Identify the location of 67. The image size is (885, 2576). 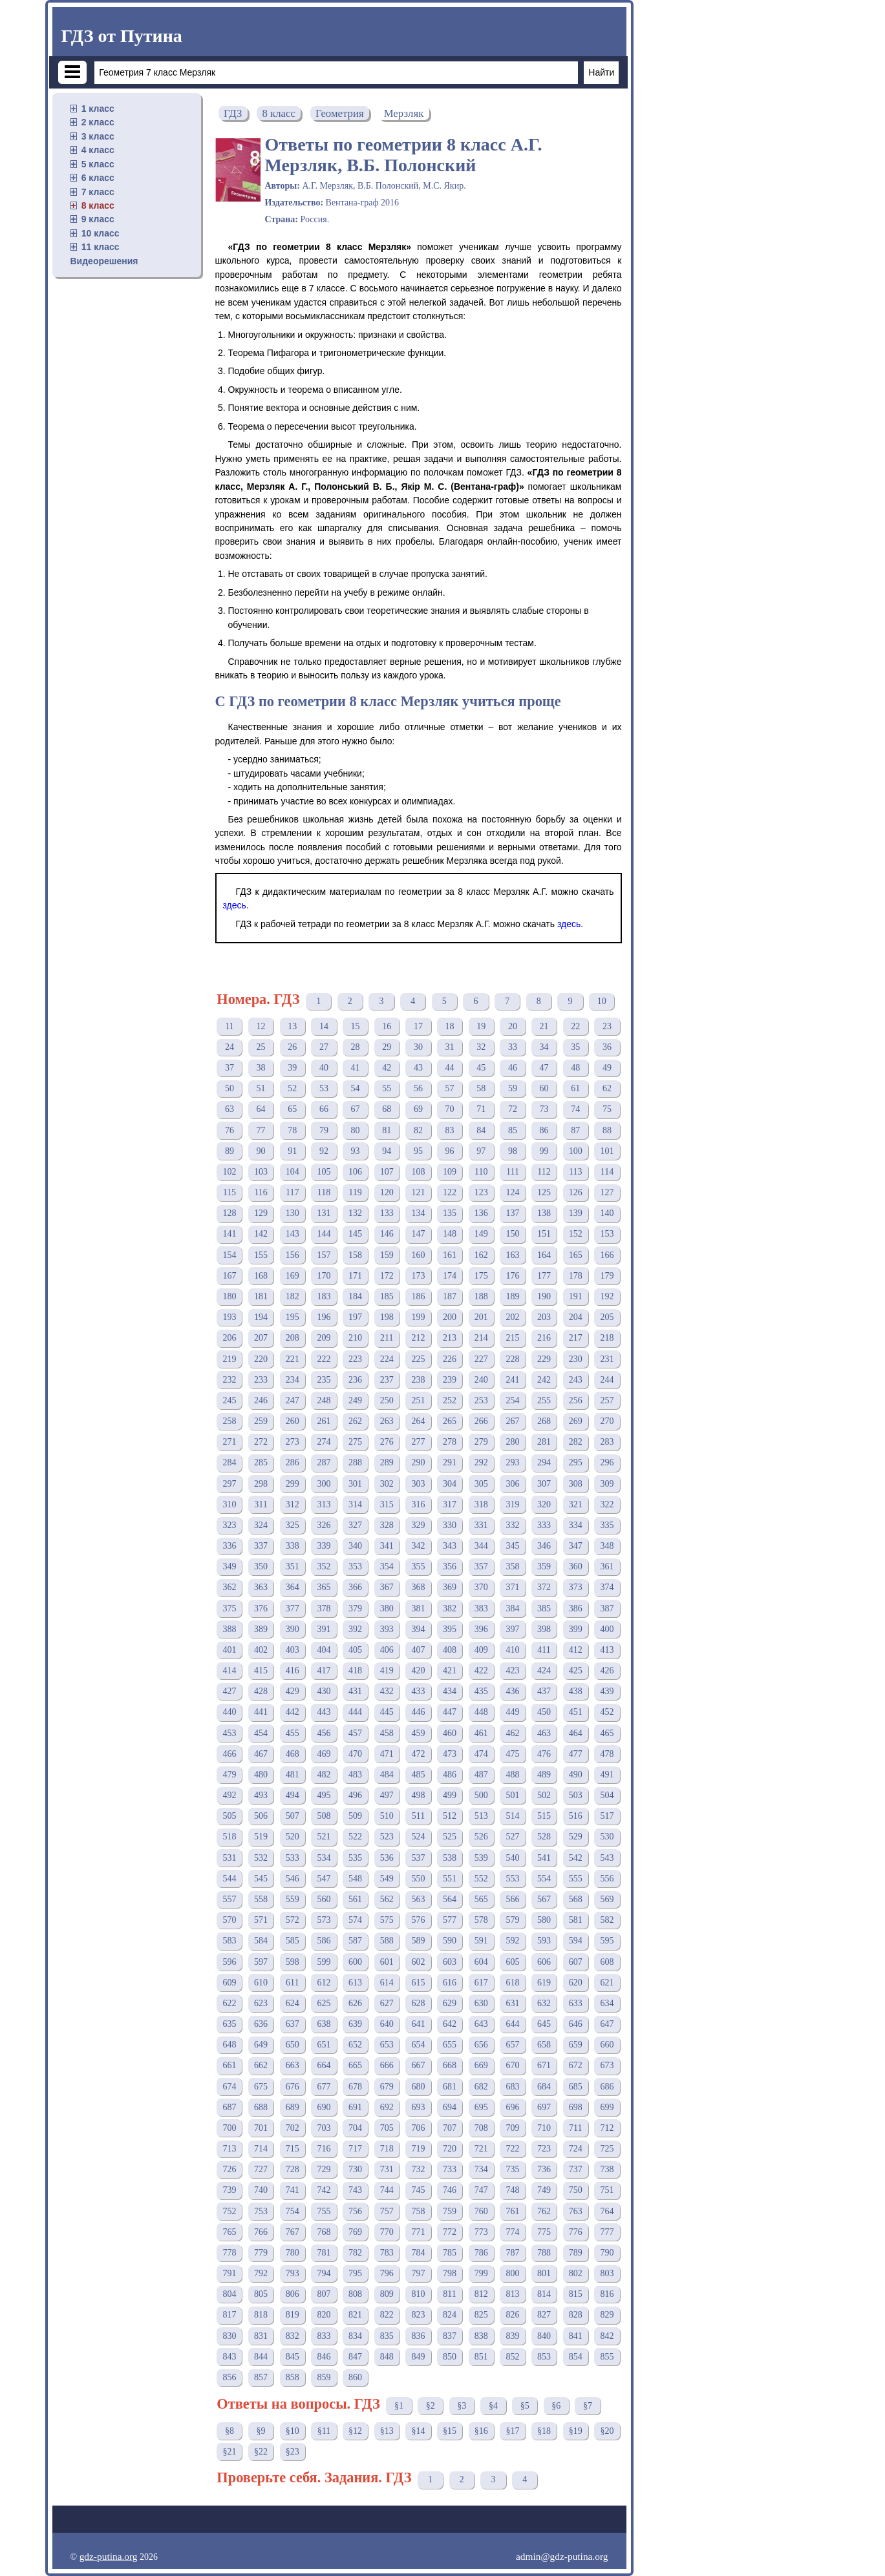
(355, 1109).